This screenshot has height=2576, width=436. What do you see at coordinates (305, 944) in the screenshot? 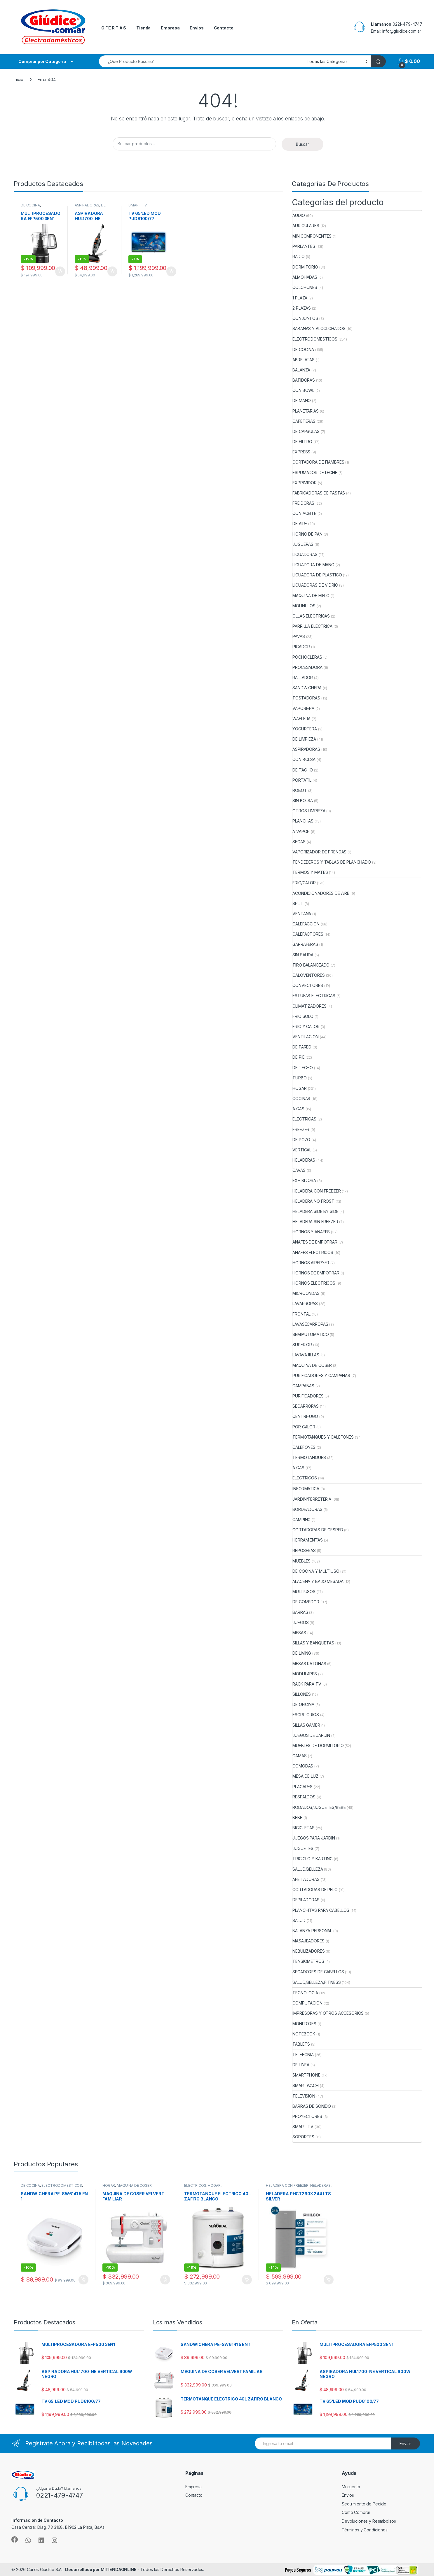
I see `GARRAFERAS` at bounding box center [305, 944].